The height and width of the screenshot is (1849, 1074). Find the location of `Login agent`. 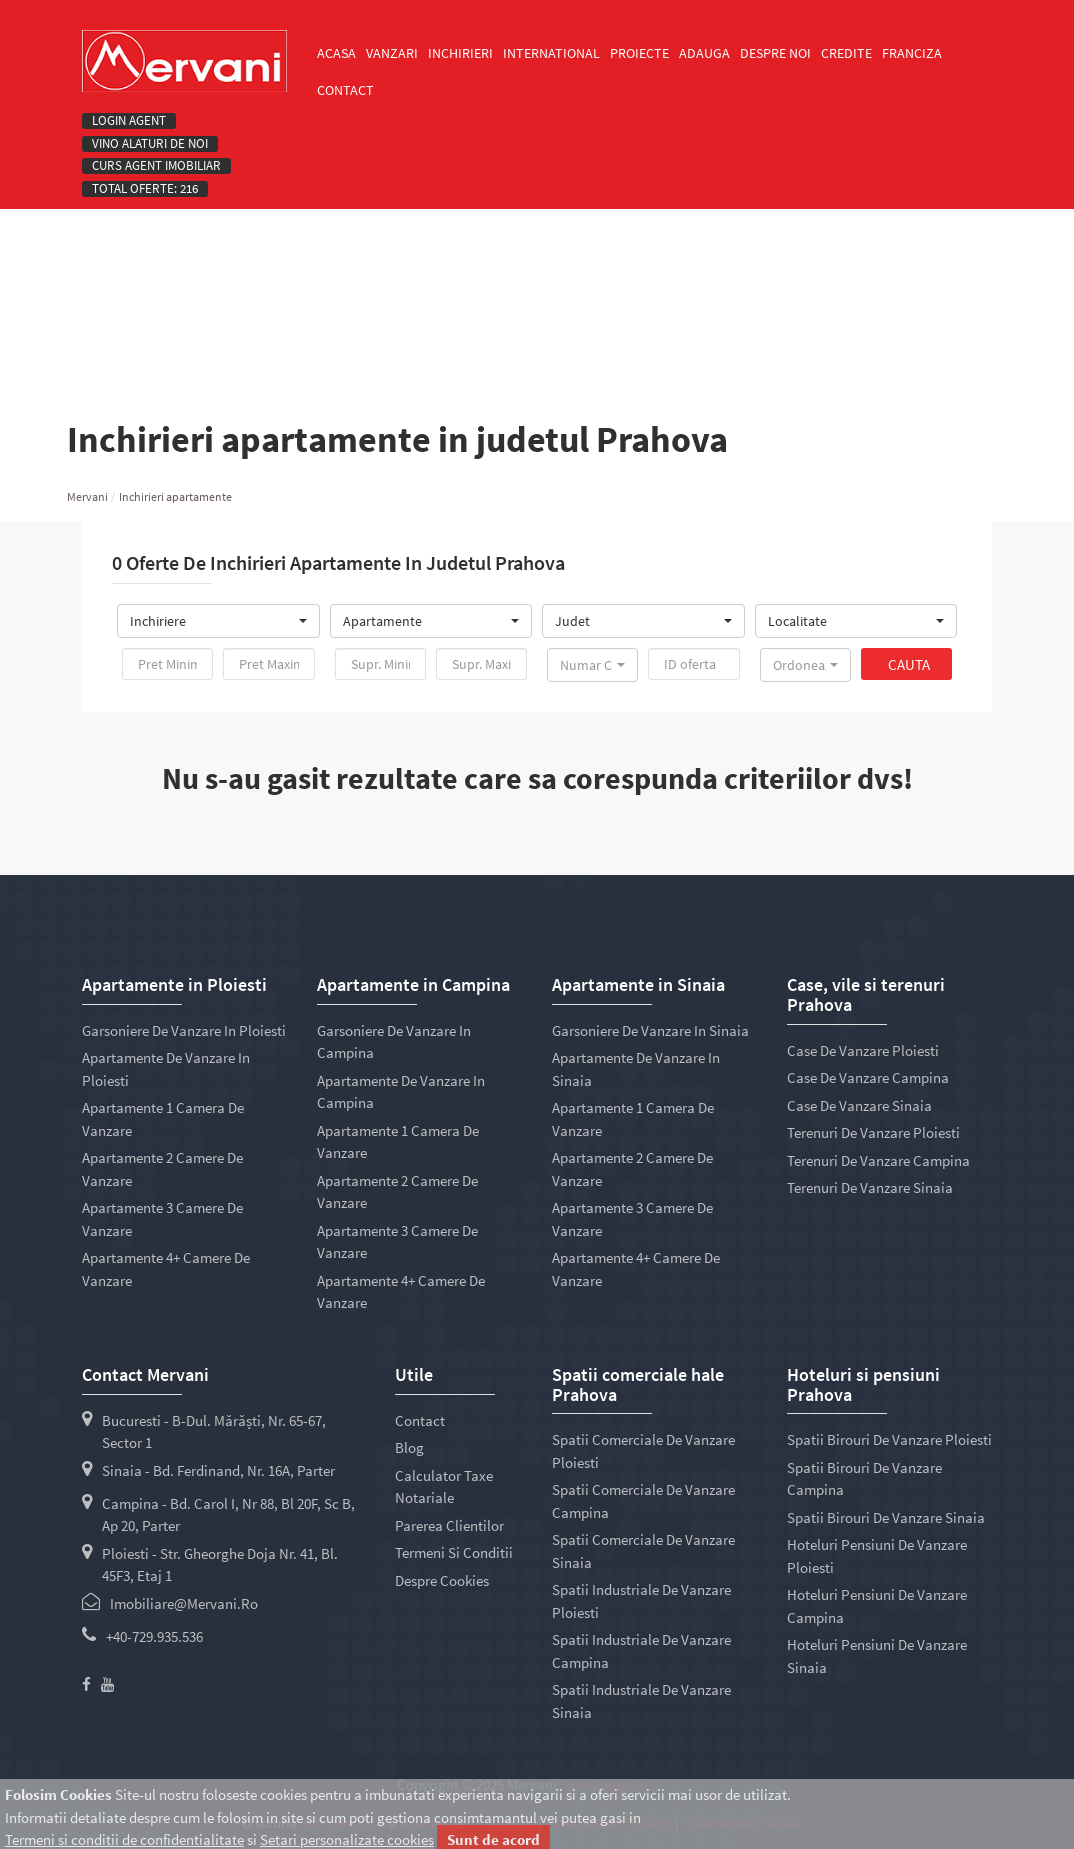

Login agent is located at coordinates (129, 121).